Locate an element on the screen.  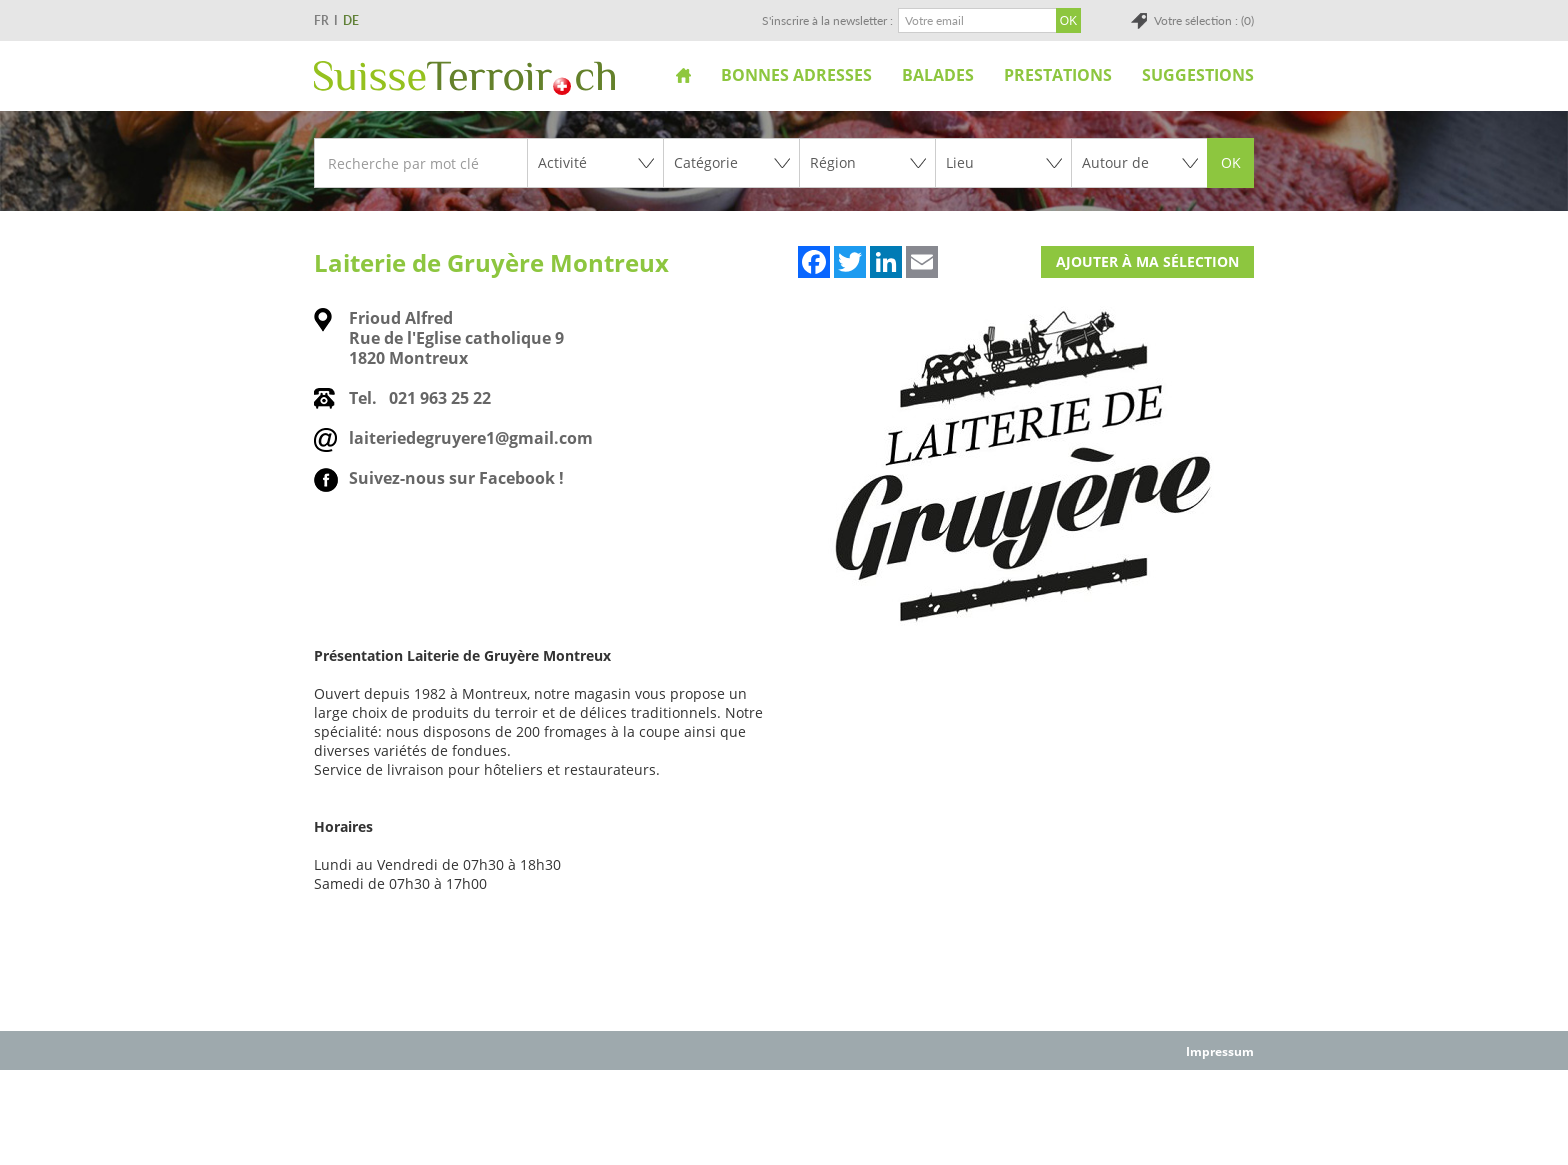
S'inscrire à la newsletter : is located at coordinates (827, 20).